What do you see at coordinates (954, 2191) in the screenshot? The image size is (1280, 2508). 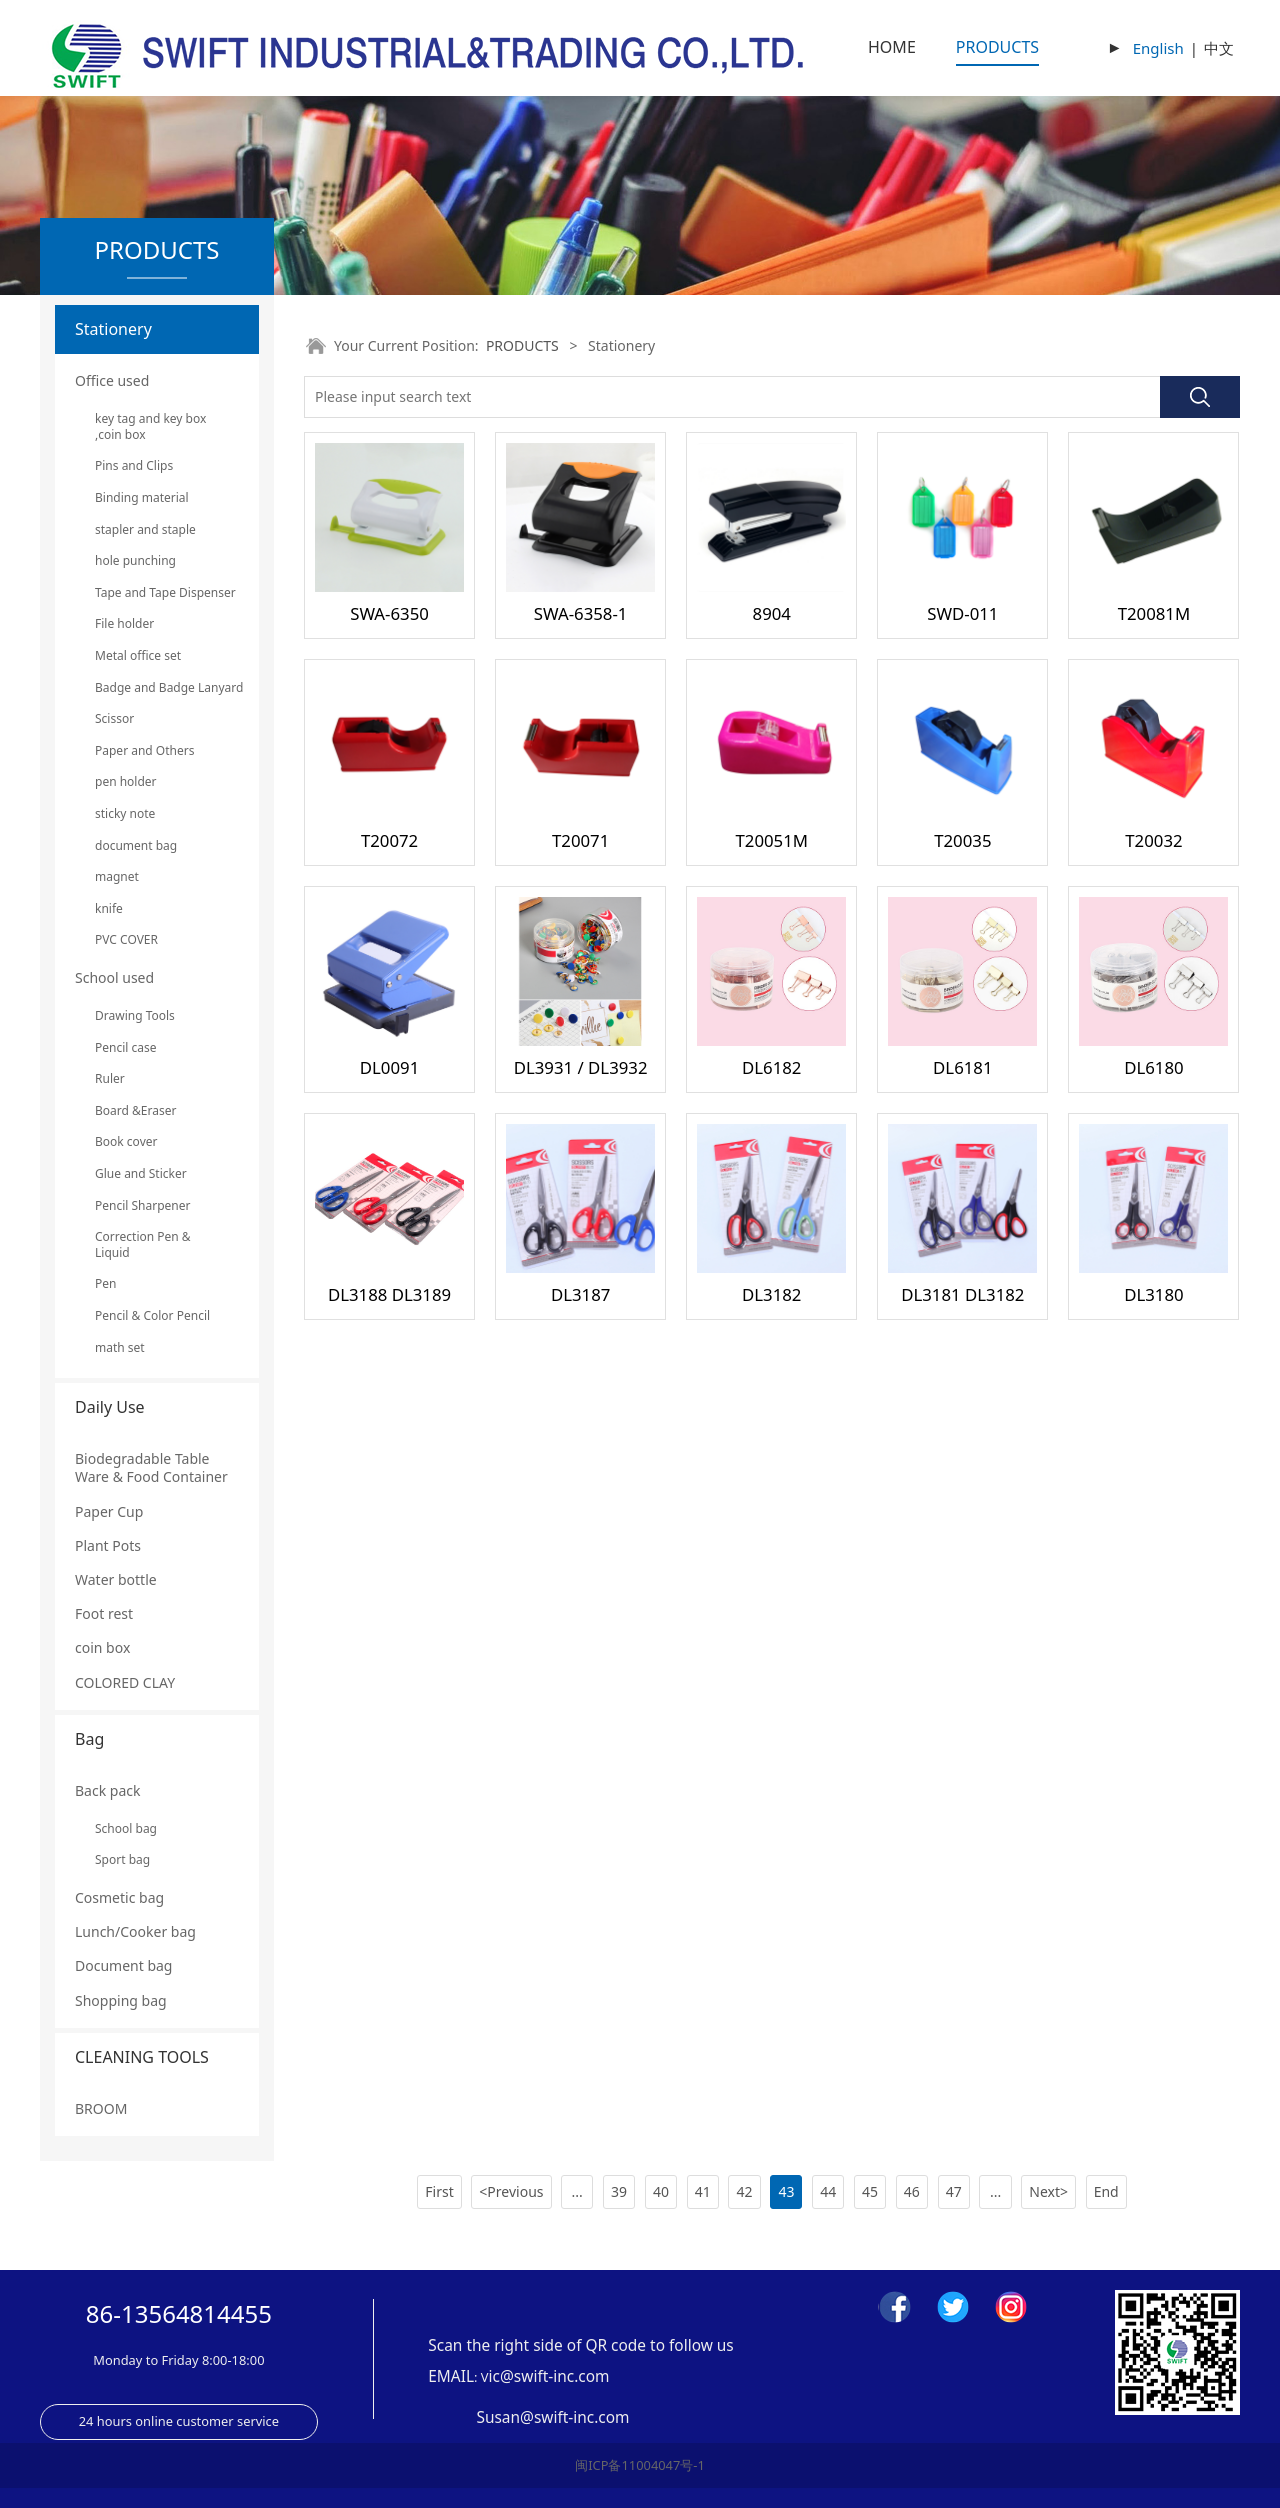 I see `47` at bounding box center [954, 2191].